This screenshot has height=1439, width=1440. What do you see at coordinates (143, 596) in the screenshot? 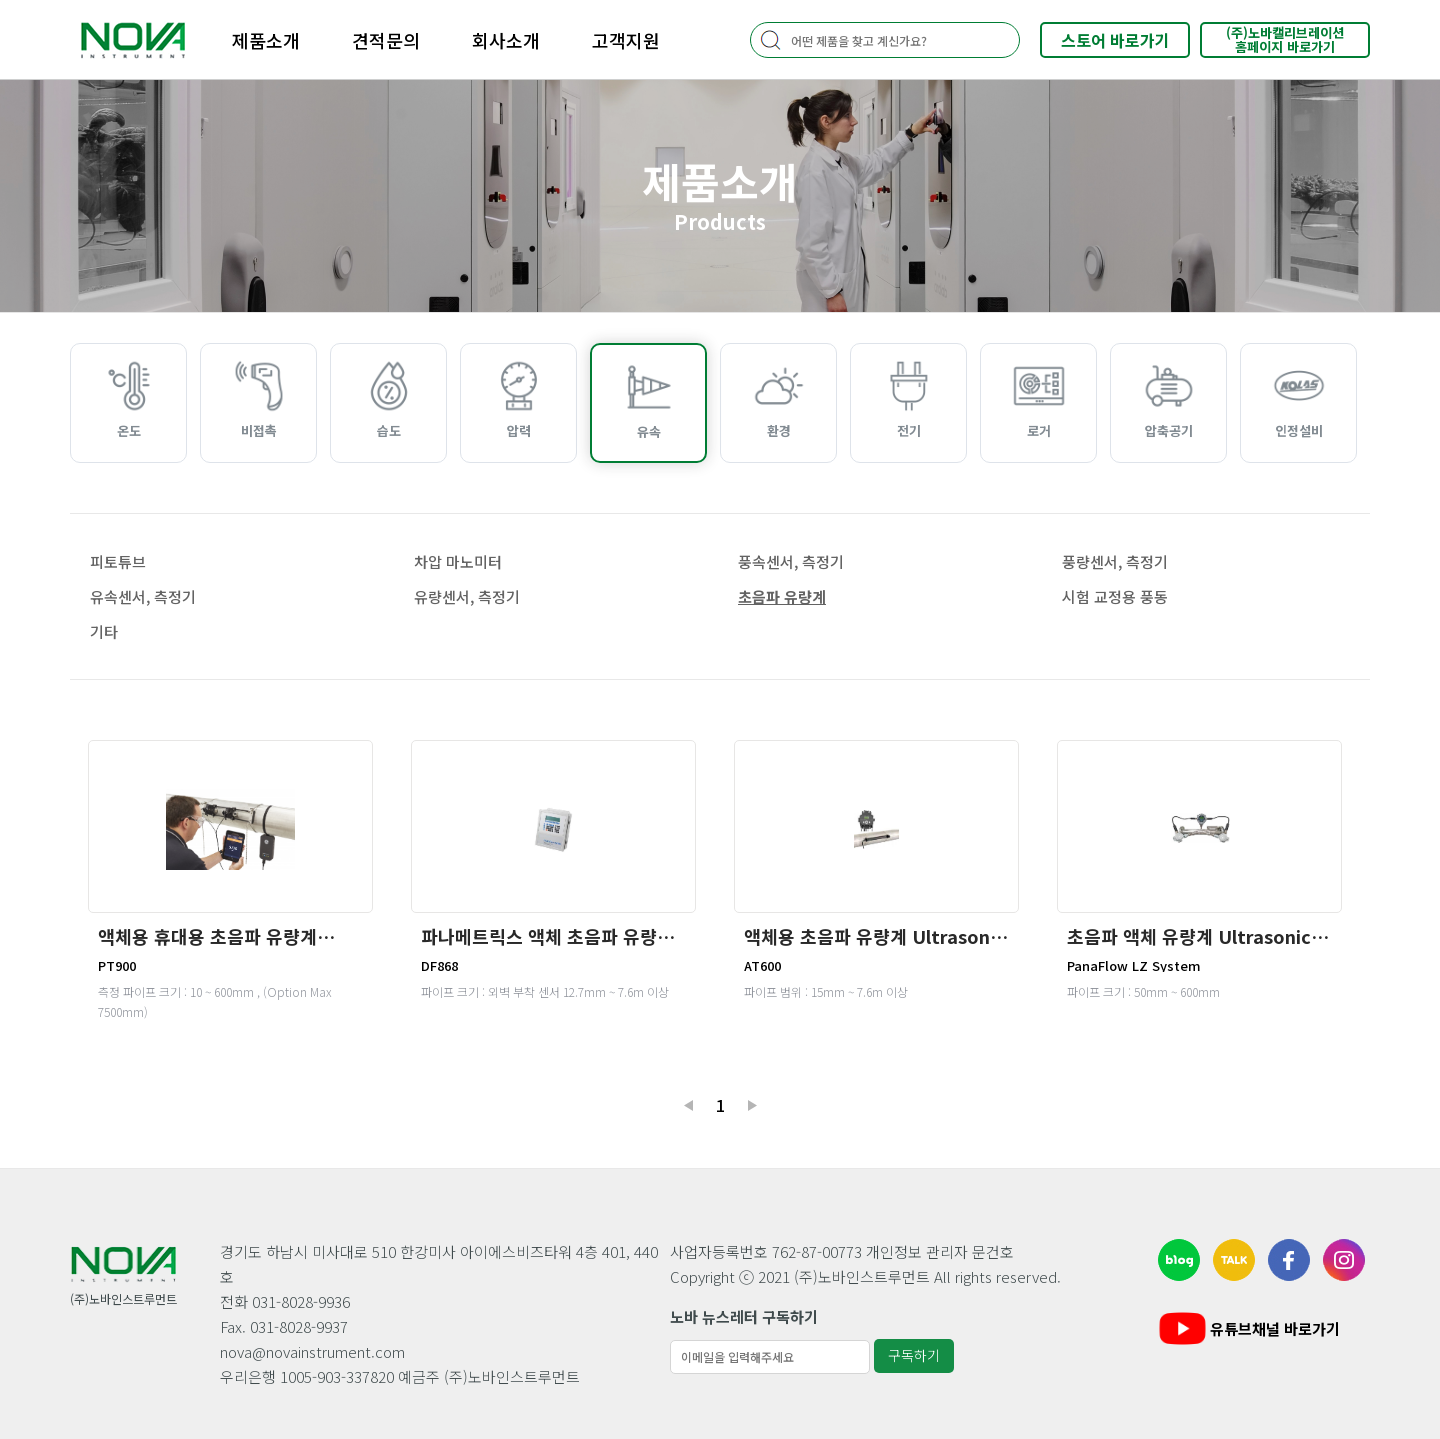
I see `유속센서, 측정기` at bounding box center [143, 596].